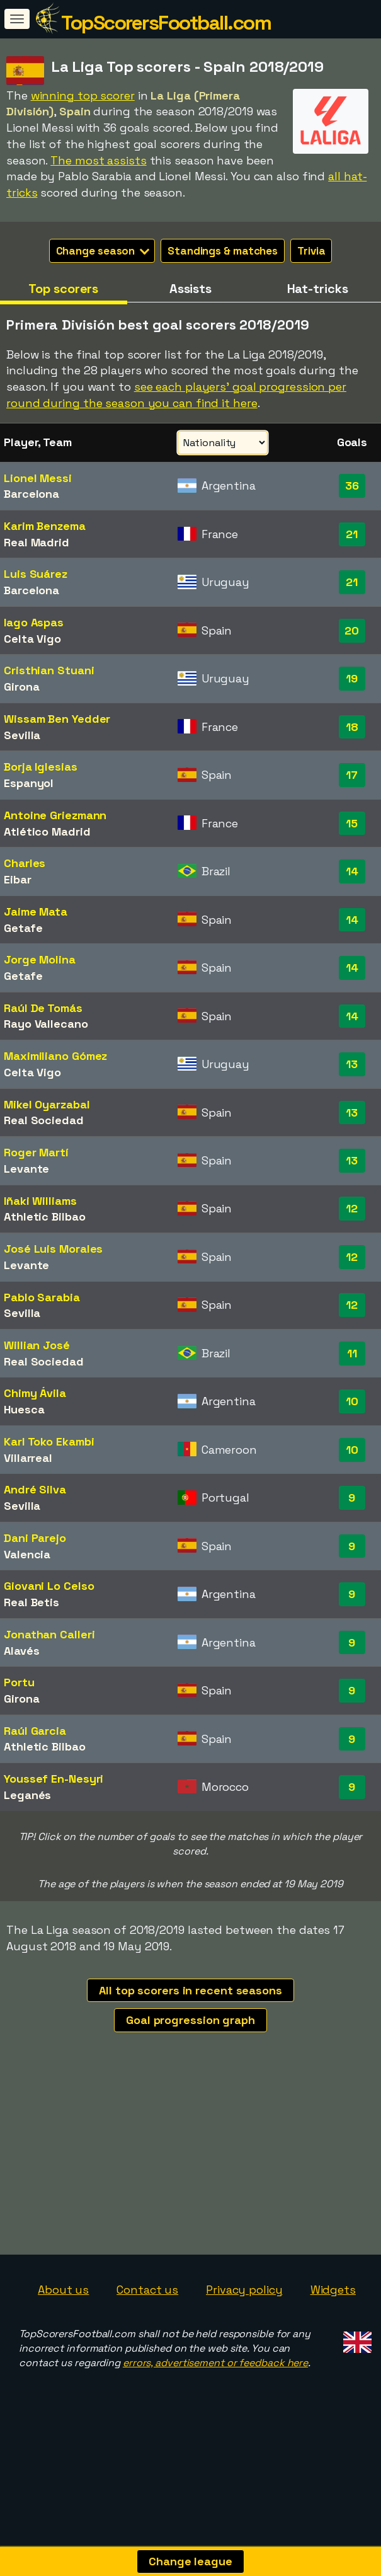 The image size is (381, 2576). Describe the element at coordinates (351, 630) in the screenshot. I see `20` at that location.